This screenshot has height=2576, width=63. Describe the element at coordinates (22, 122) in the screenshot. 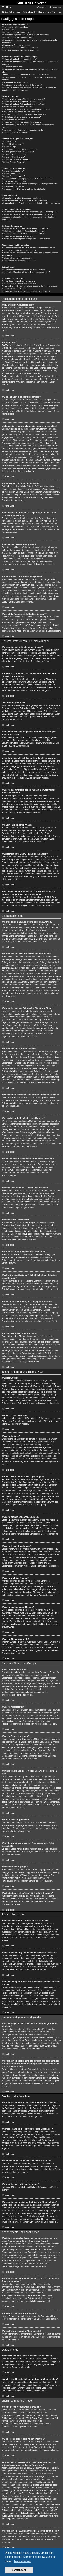

I see `Wie kann ich Beiträge den Moderatoren melden?` at that location.